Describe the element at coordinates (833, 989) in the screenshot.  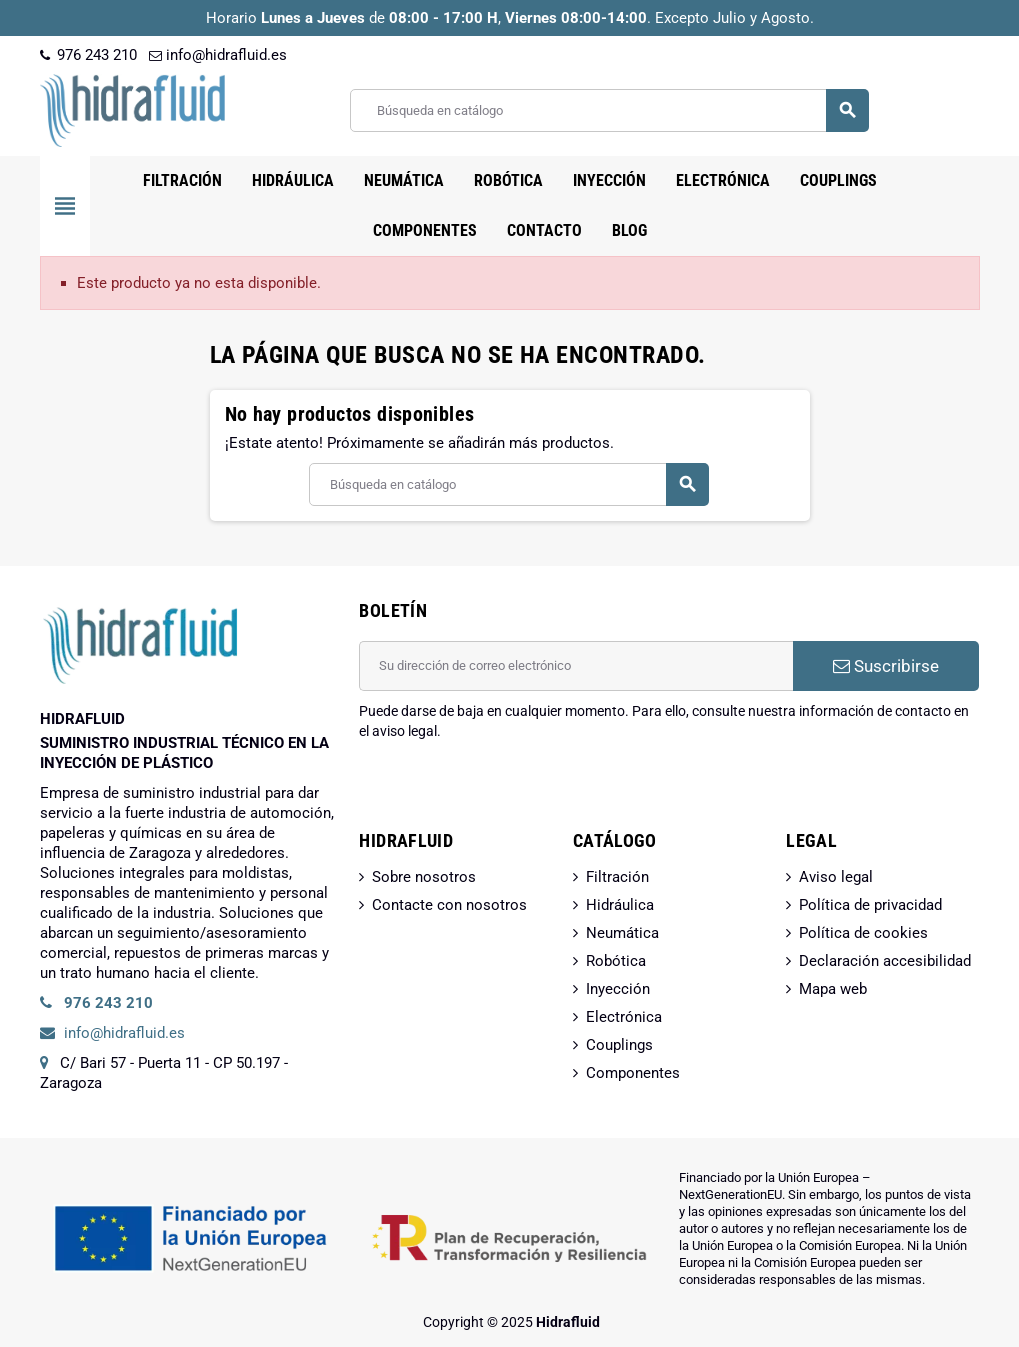
I see `Mapa web` at that location.